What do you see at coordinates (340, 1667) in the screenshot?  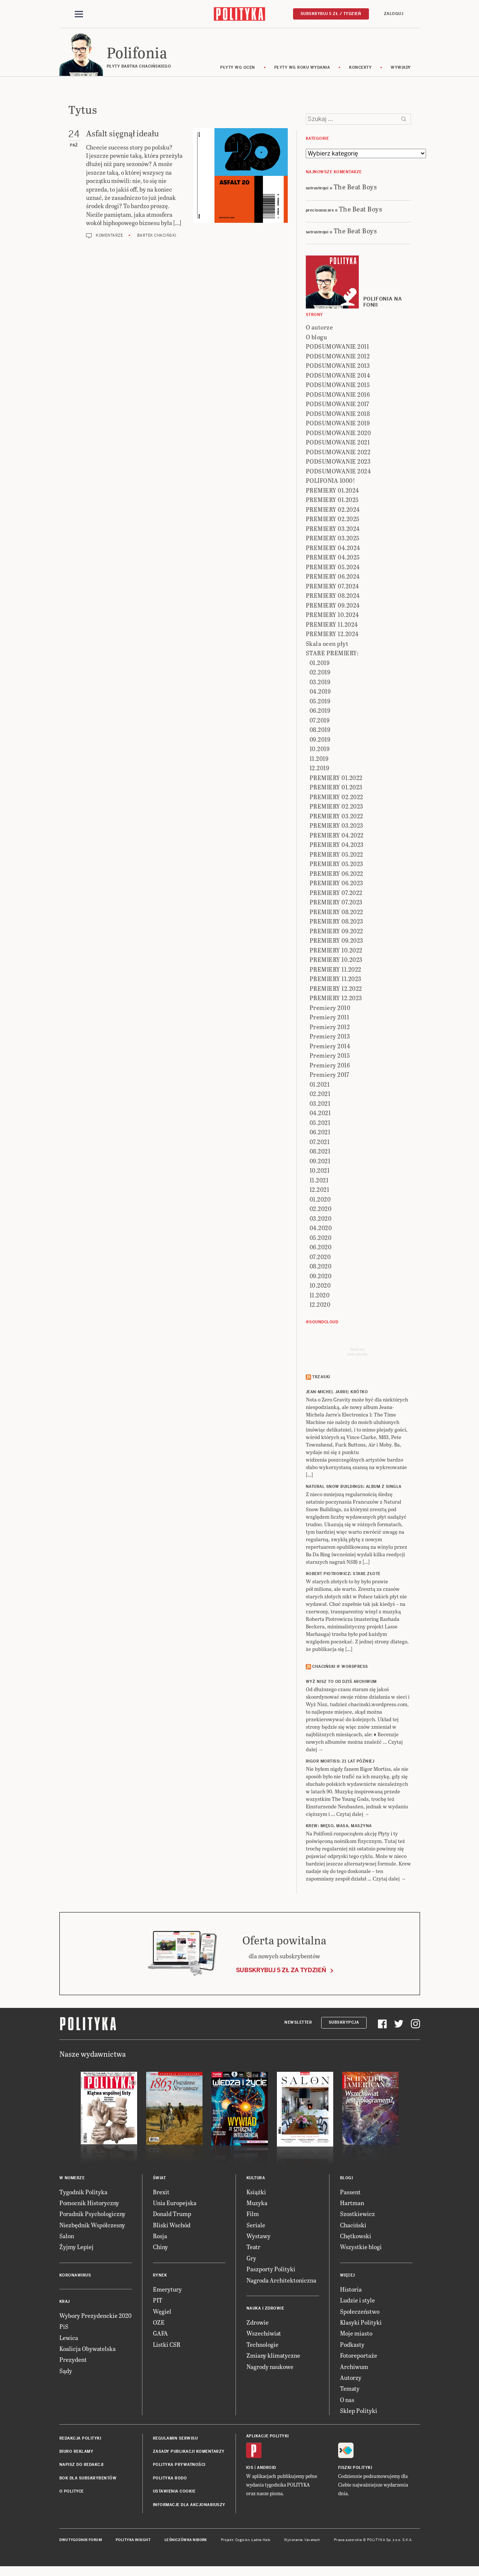 I see `Chaciński @ Wordpress` at bounding box center [340, 1667].